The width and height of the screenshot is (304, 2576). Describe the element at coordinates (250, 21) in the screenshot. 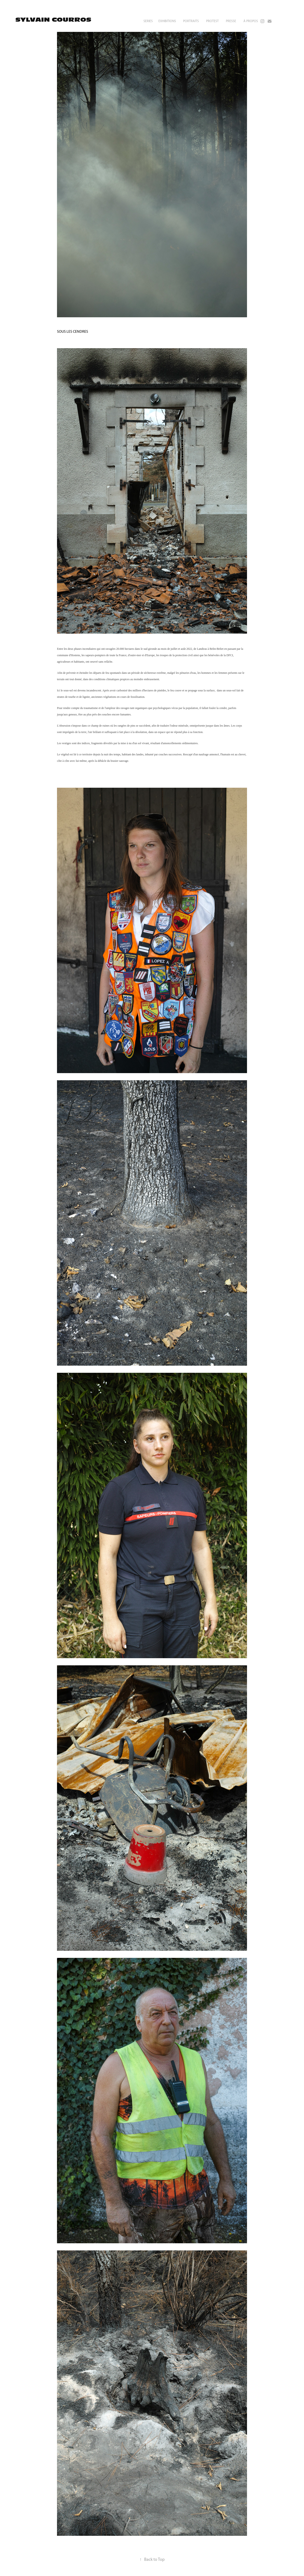

I see `À PROPOS` at that location.